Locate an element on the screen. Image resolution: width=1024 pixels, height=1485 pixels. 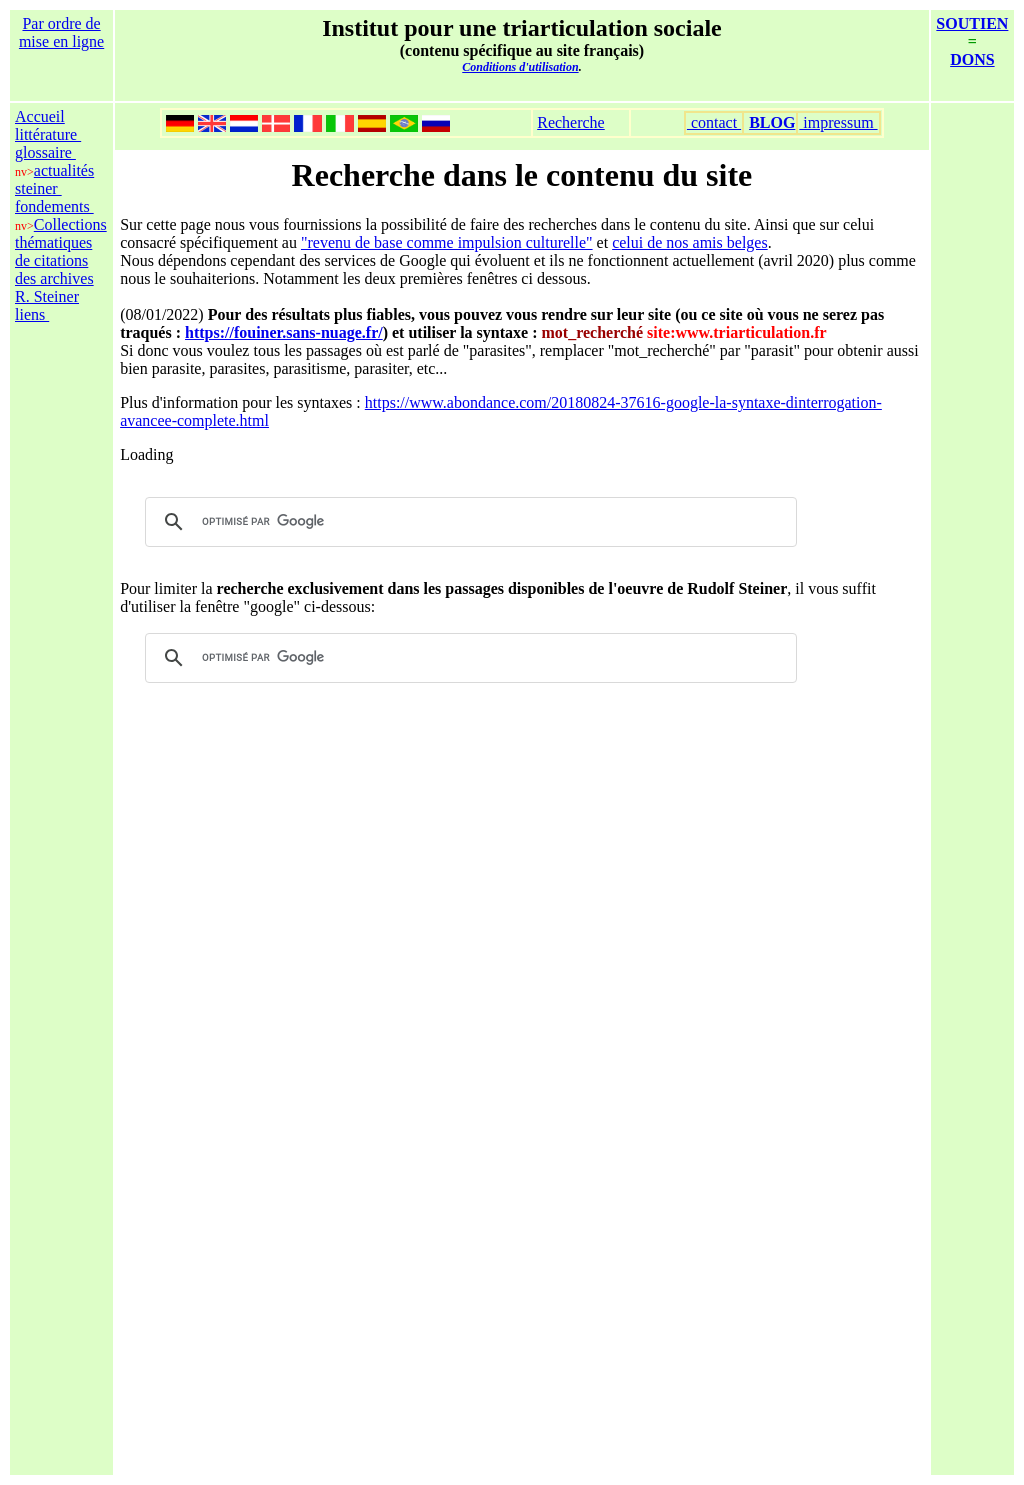
littérature is located at coordinates (48, 134).